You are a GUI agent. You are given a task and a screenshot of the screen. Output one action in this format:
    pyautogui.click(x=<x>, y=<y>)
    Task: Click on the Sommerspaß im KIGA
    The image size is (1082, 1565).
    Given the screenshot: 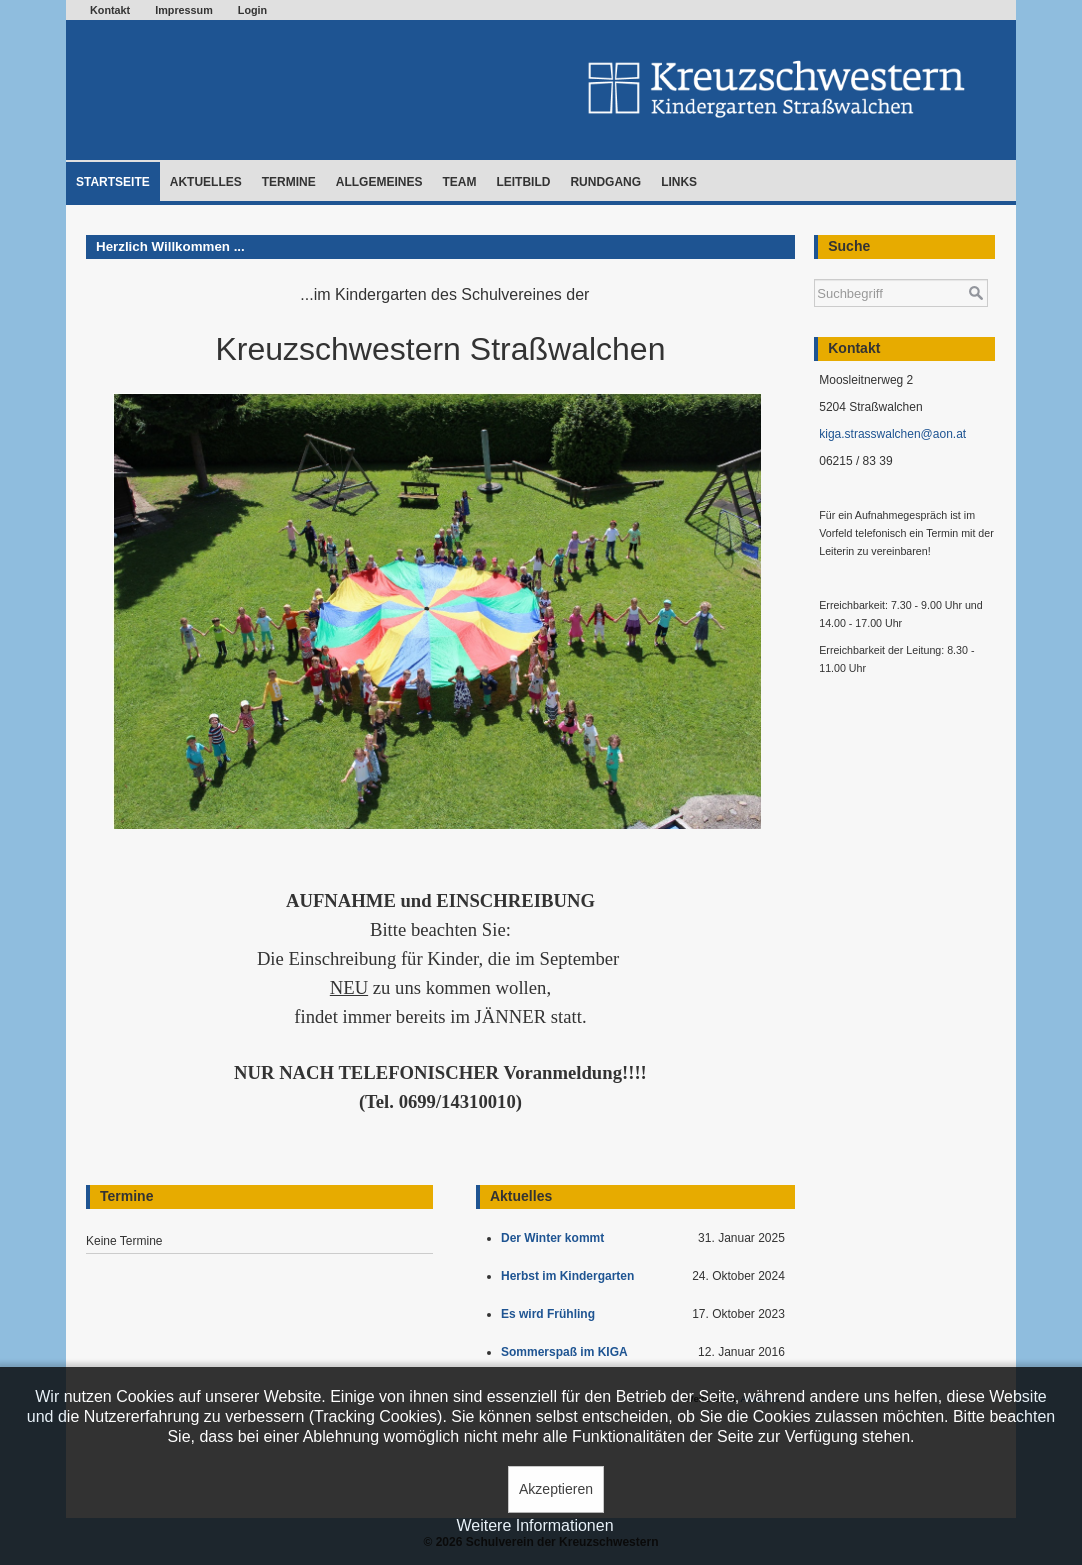 What is the action you would take?
    pyautogui.click(x=567, y=1352)
    